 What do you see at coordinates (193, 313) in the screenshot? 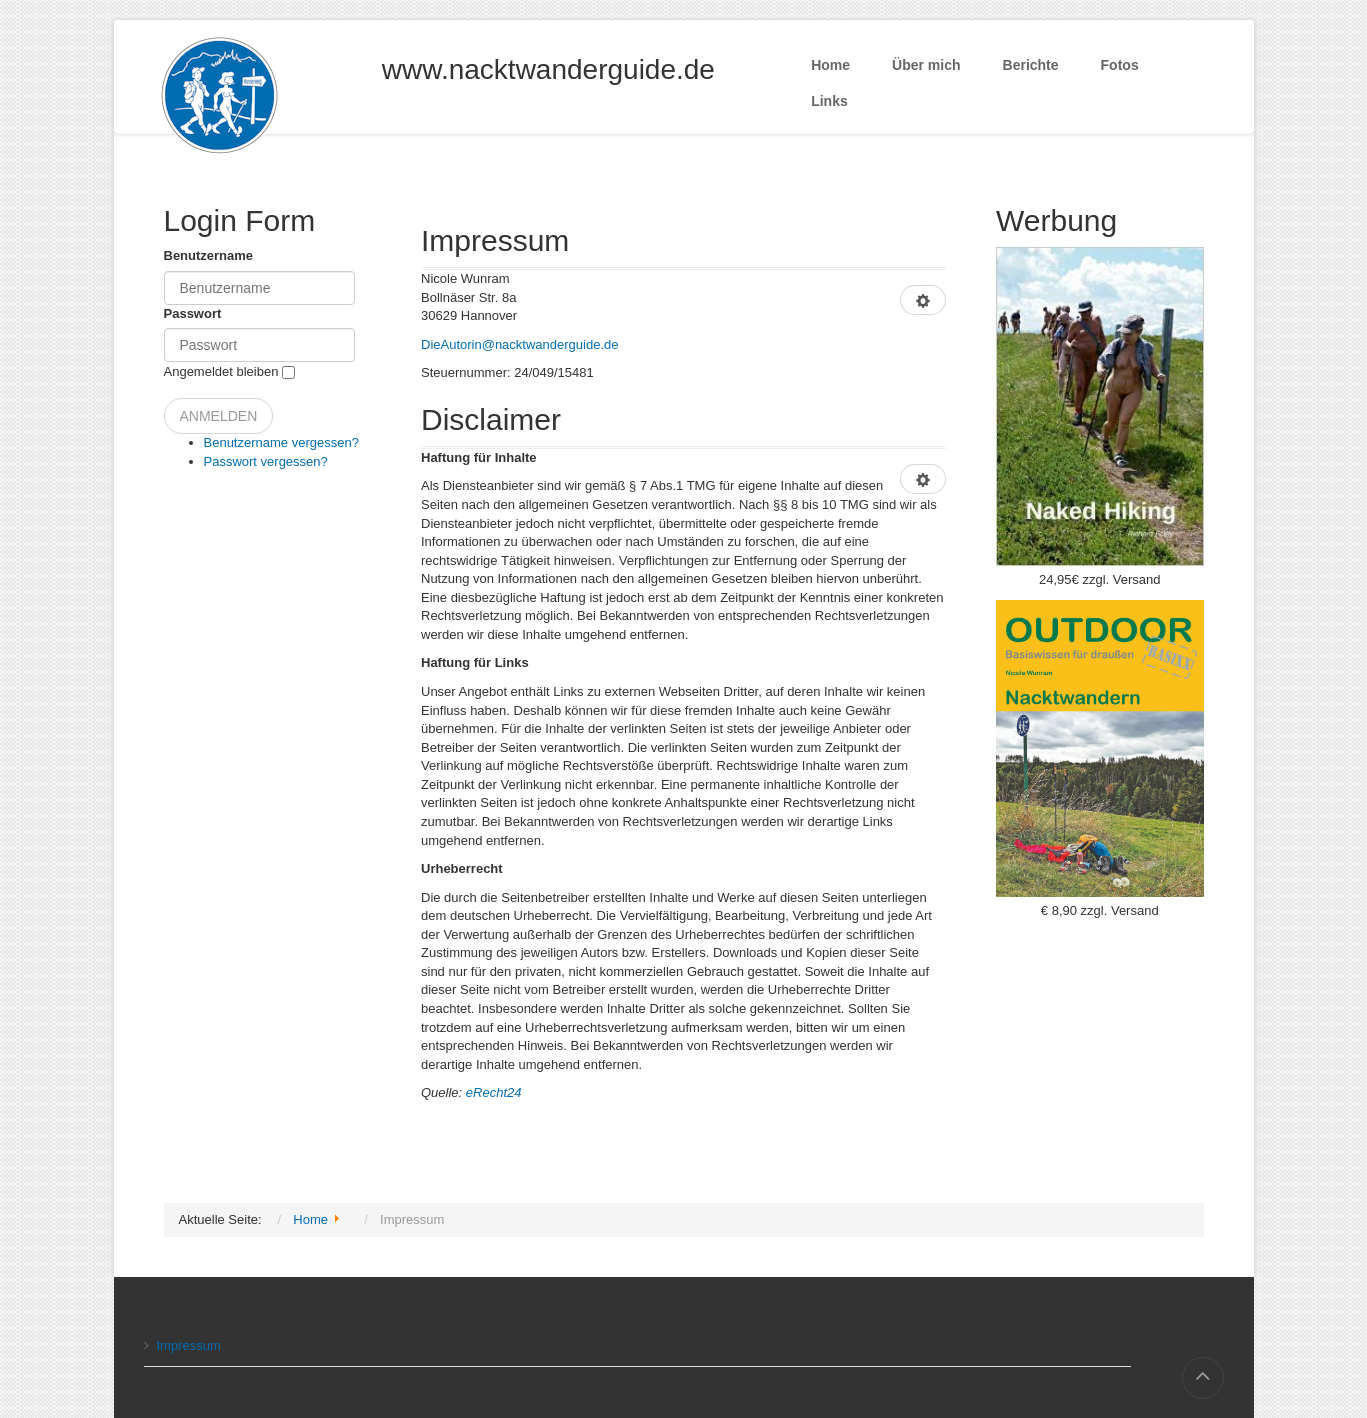
I see `Passwort` at bounding box center [193, 313].